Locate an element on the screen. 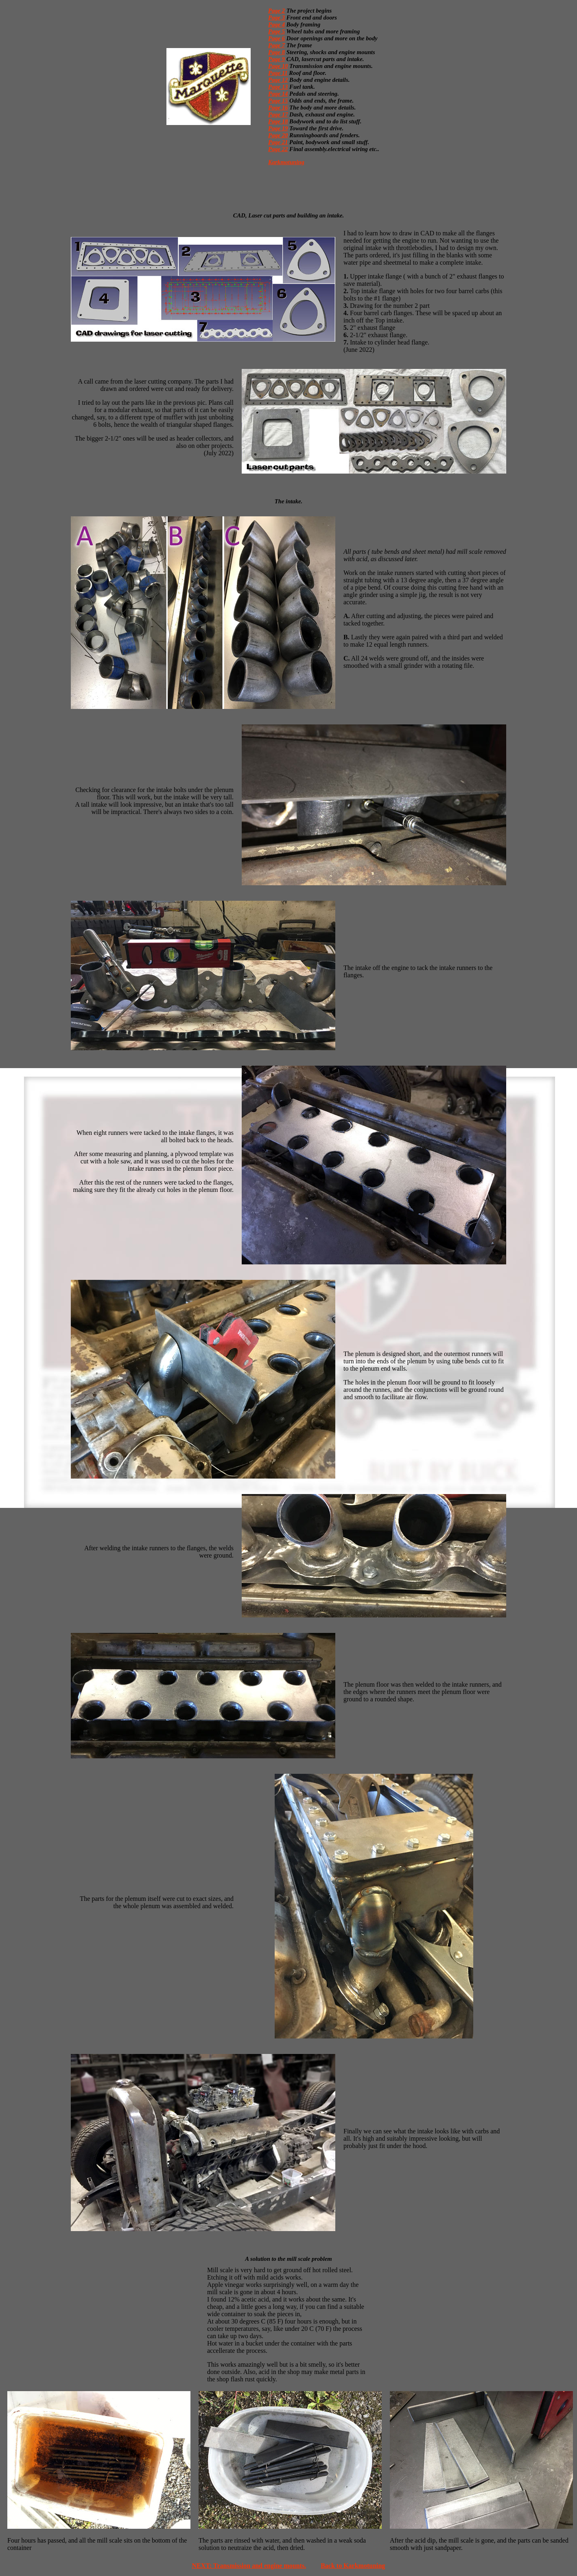 The image size is (577, 2576). Page 10 is located at coordinates (278, 66).